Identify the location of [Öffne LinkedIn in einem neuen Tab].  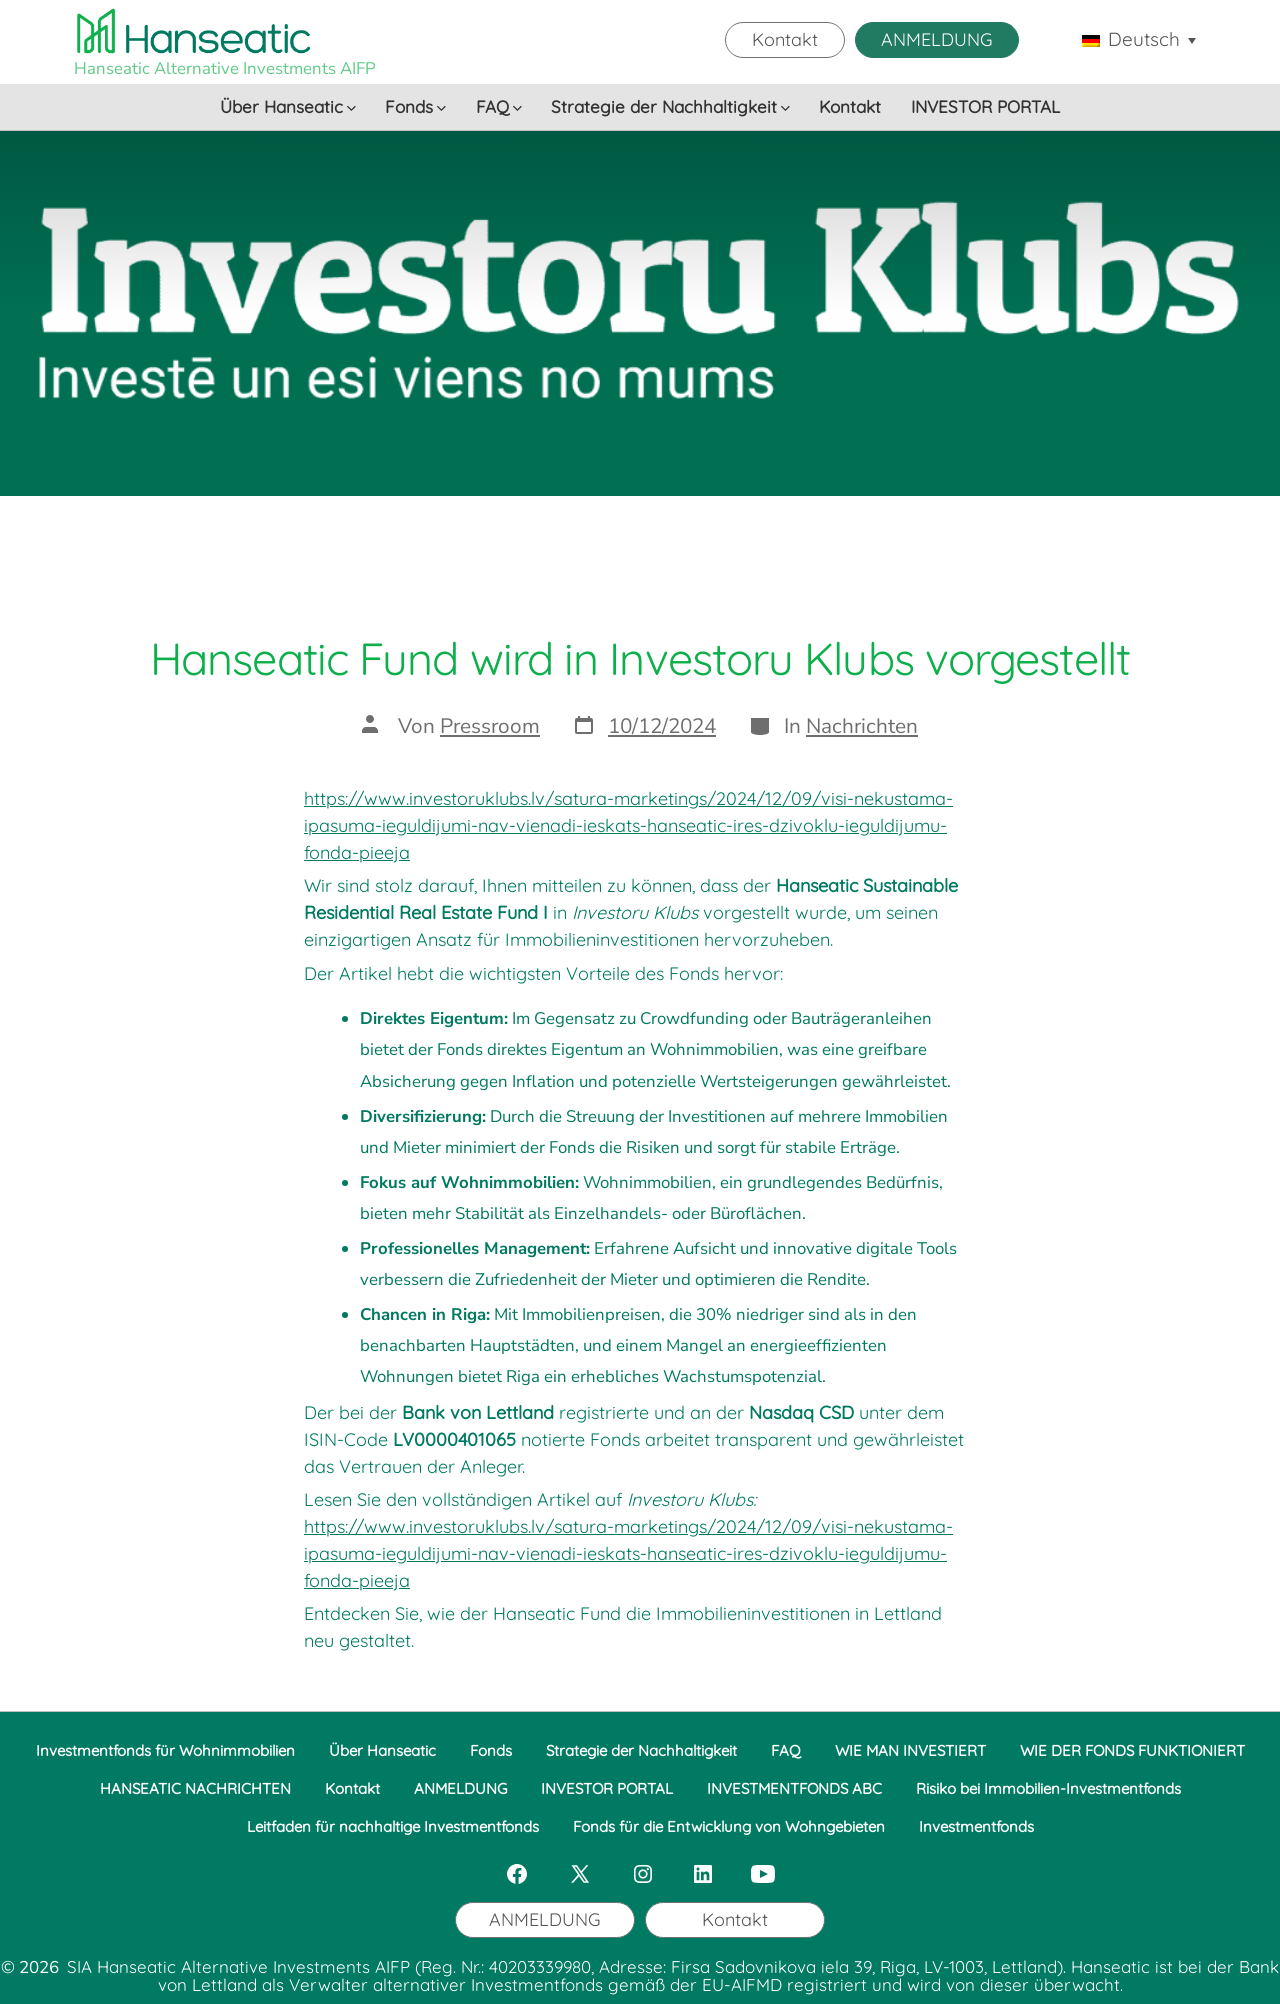
(703, 1874).